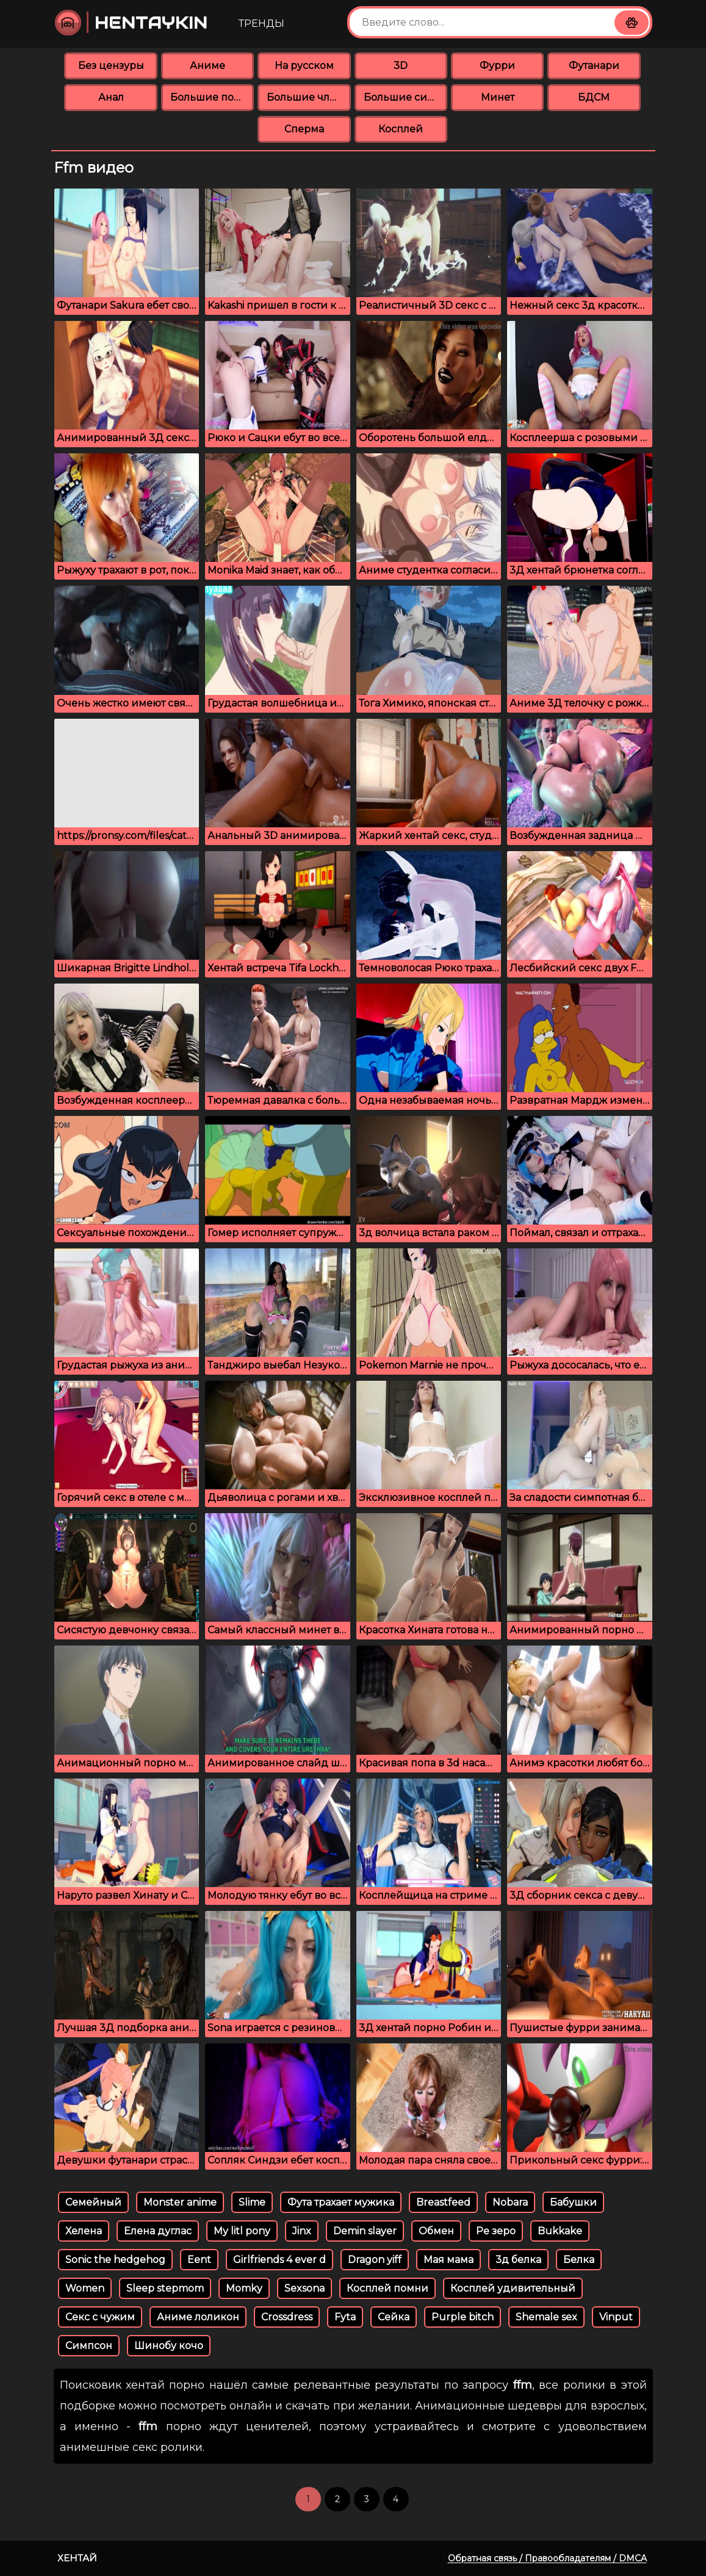  What do you see at coordinates (304, 2288) in the screenshot?
I see `Sexsona` at bounding box center [304, 2288].